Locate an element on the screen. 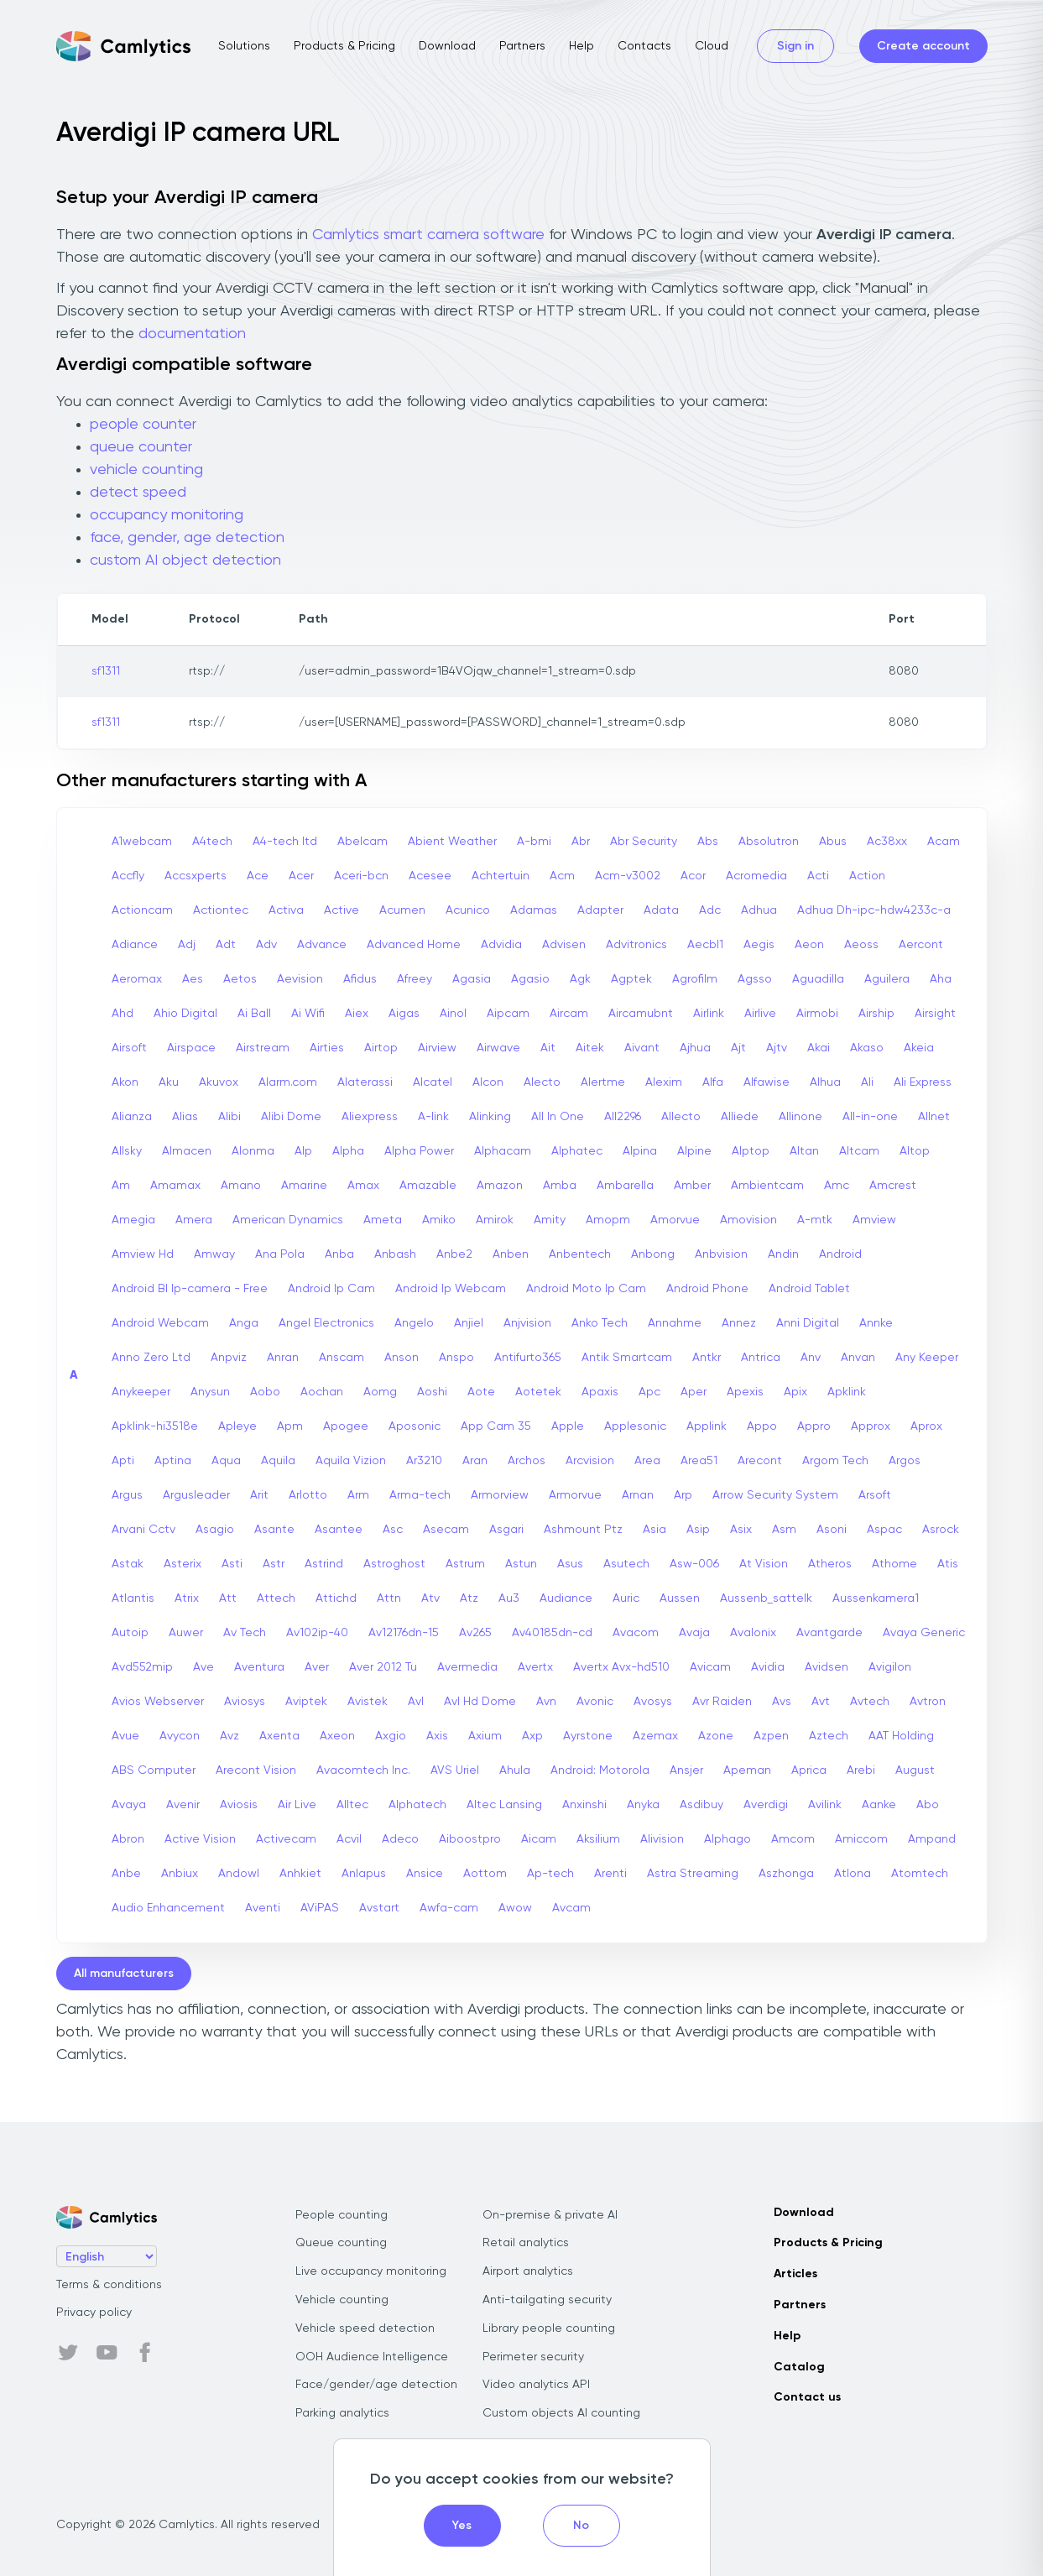  Adeco is located at coordinates (400, 1839).